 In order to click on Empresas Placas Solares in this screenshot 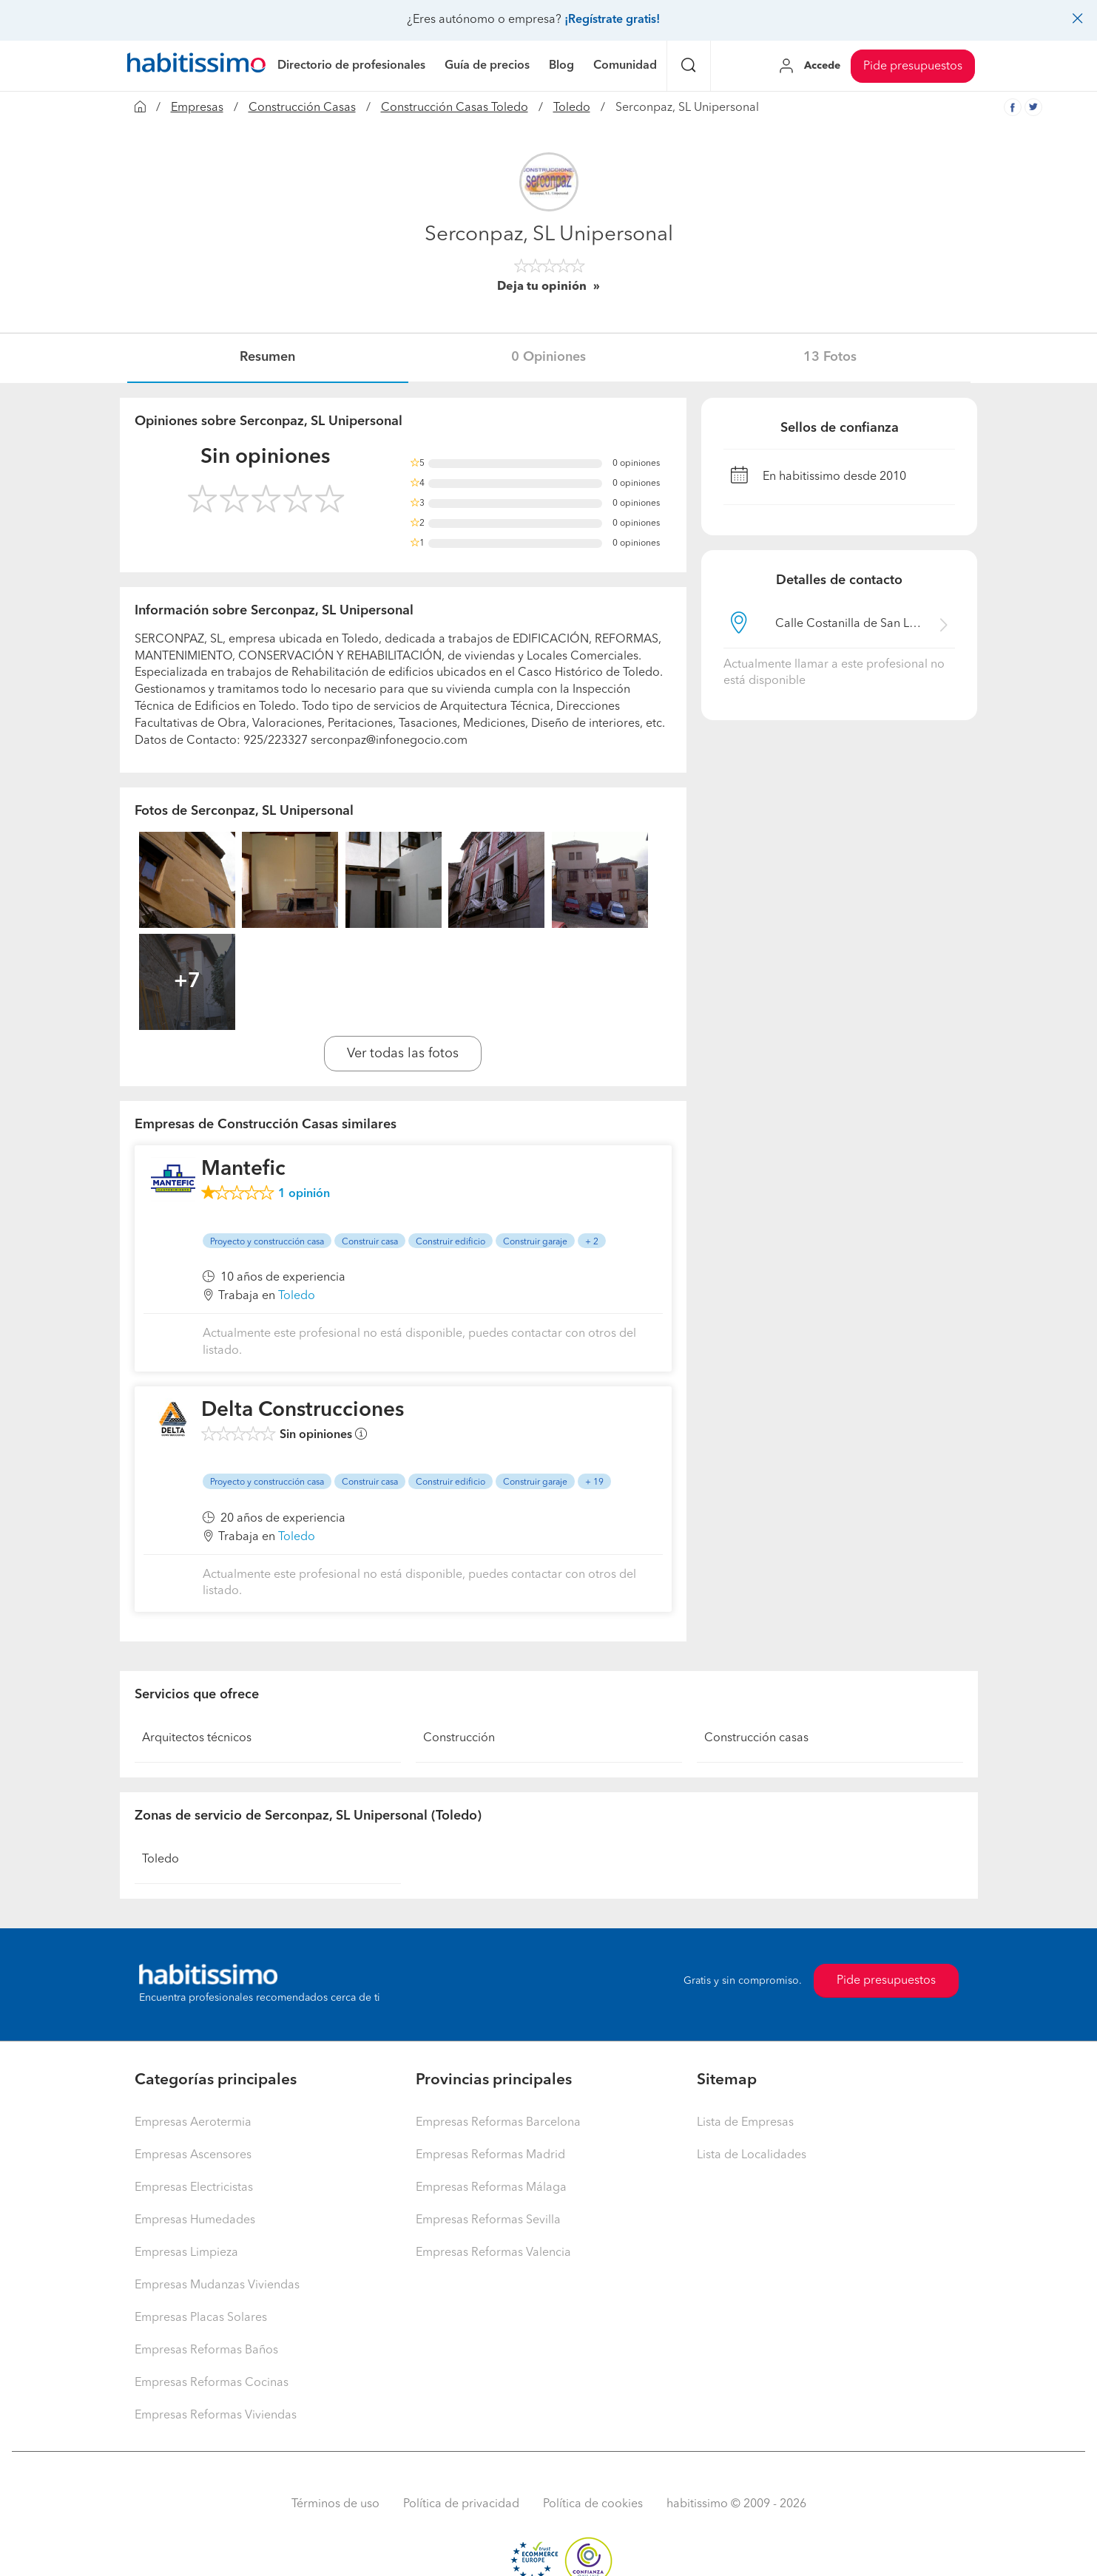, I will do `click(201, 2318)`.